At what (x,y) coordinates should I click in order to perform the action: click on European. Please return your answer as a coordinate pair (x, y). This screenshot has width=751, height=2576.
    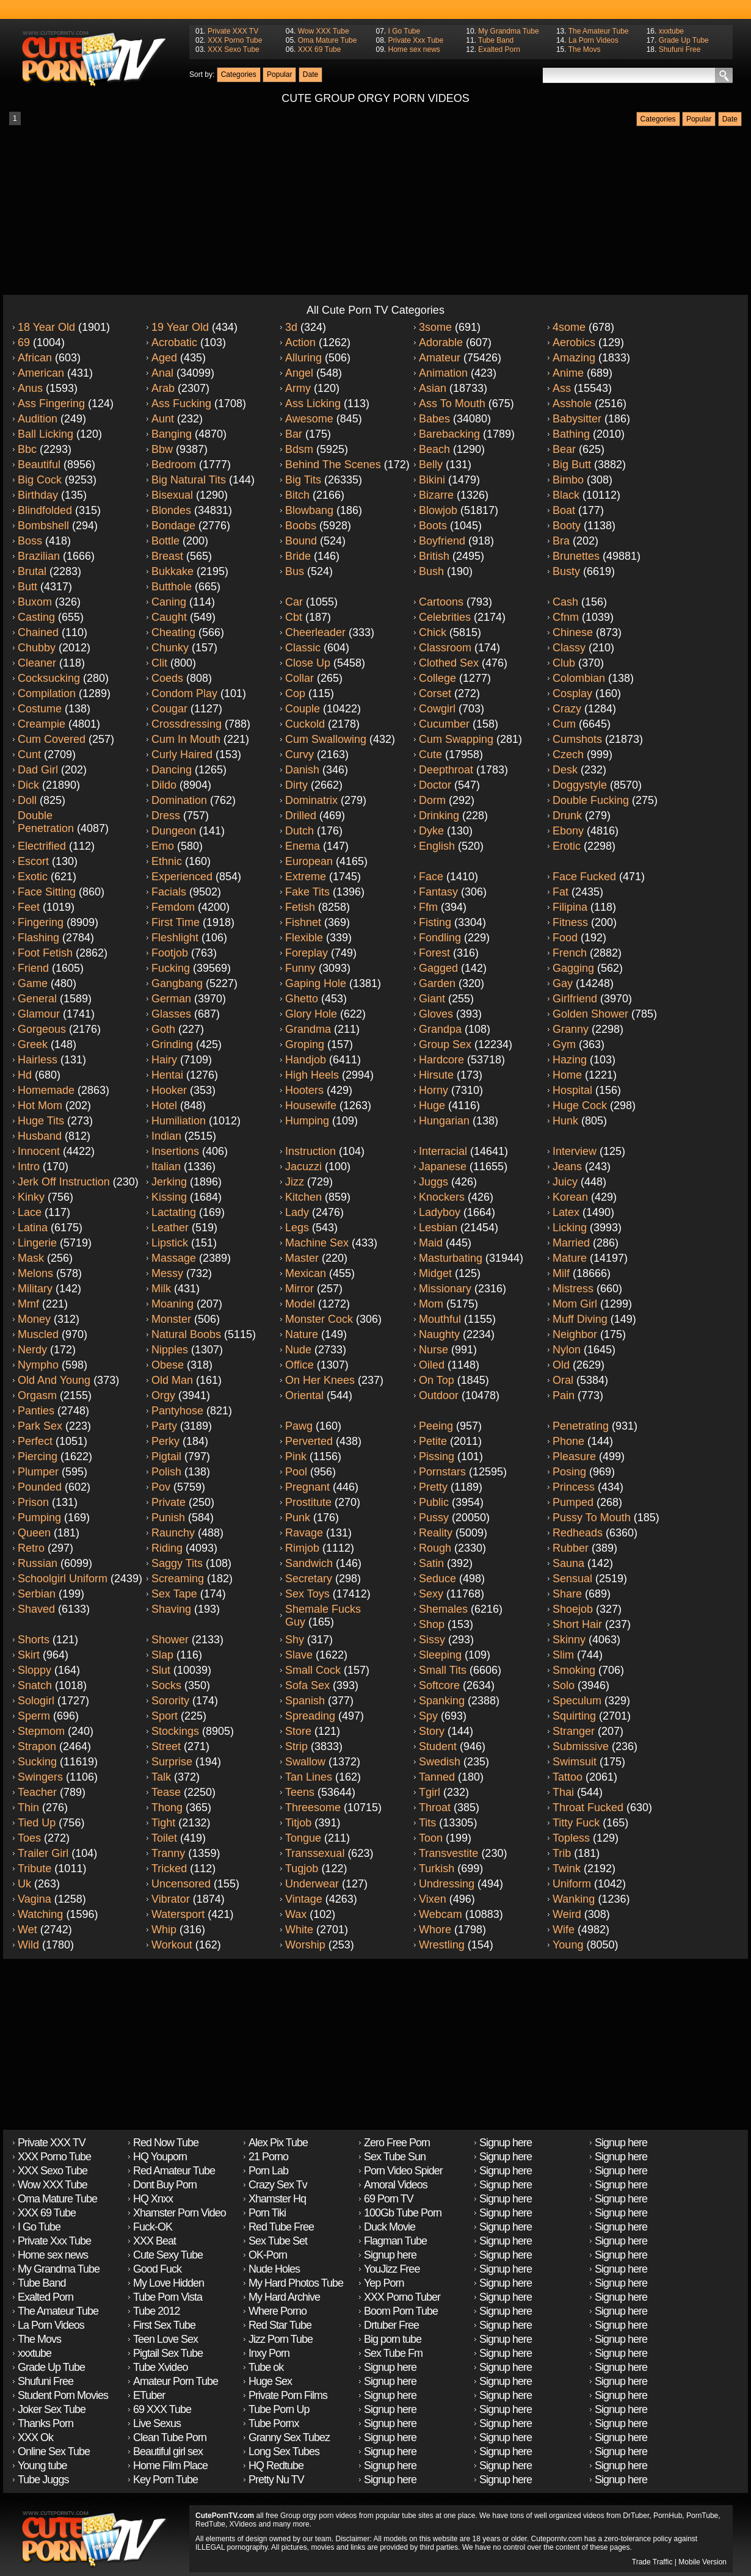
    Looking at the image, I should click on (309, 861).